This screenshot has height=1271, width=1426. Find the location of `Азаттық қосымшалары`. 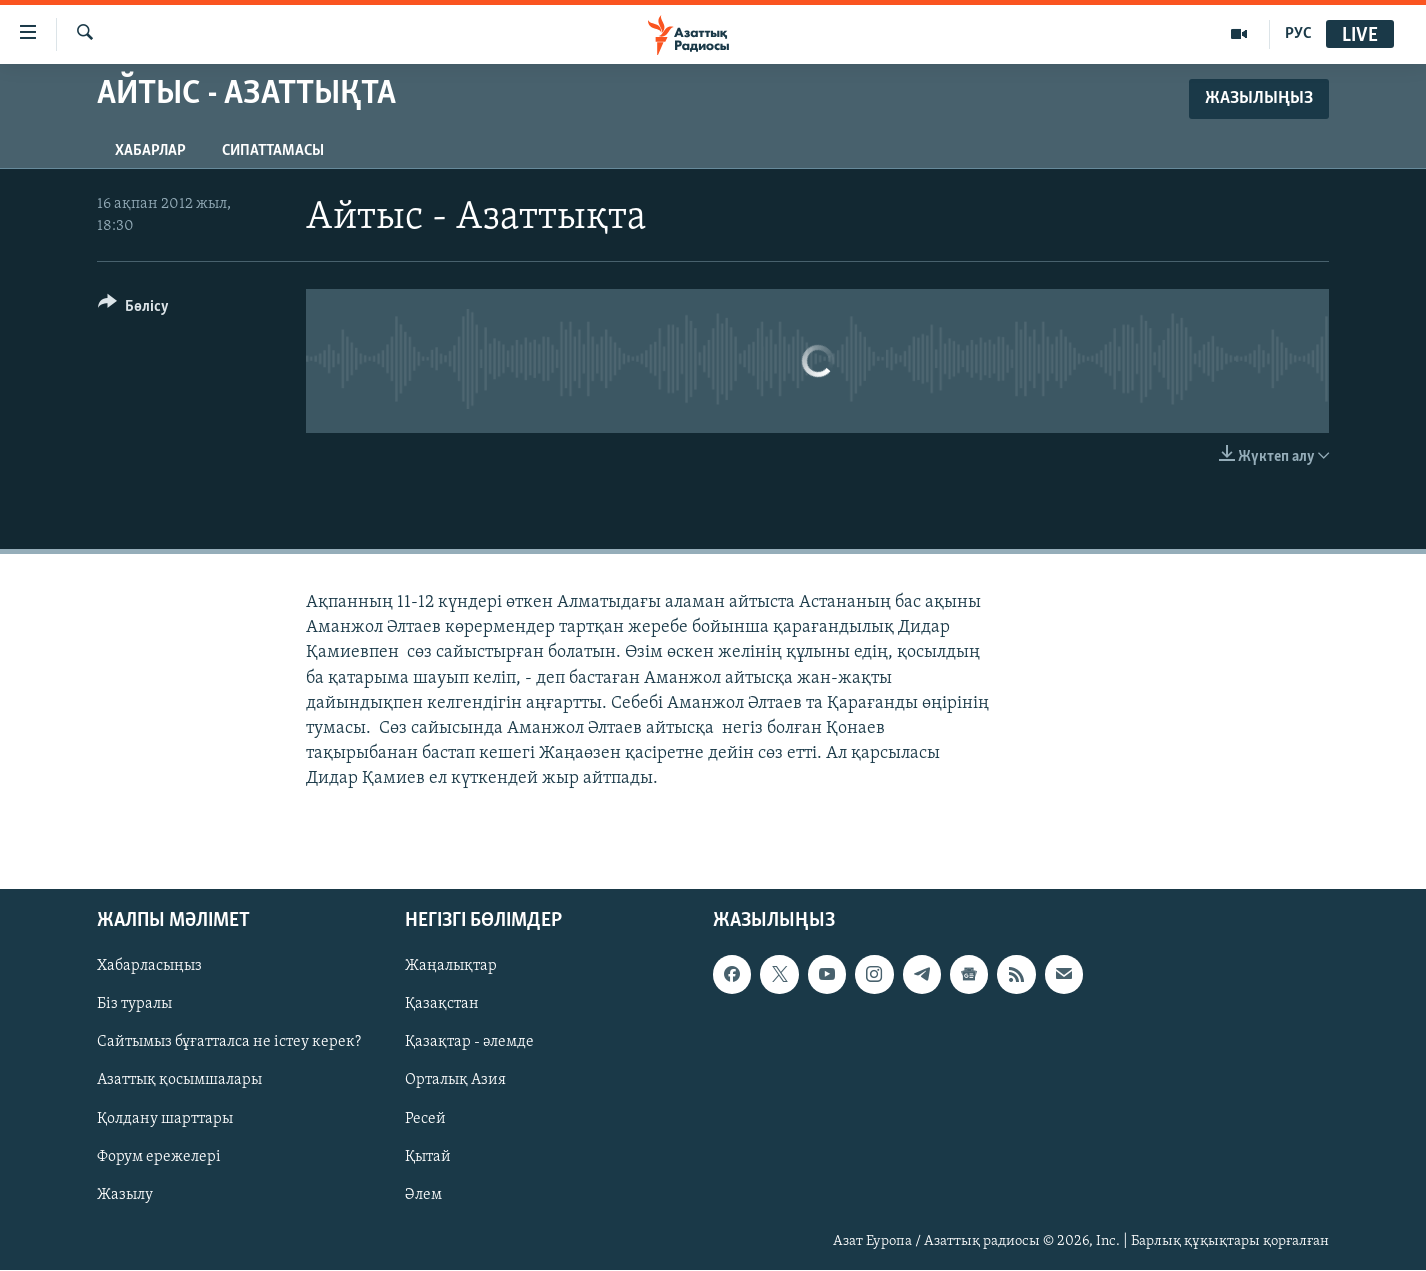

Азаттық қосымшалары is located at coordinates (179, 1081).